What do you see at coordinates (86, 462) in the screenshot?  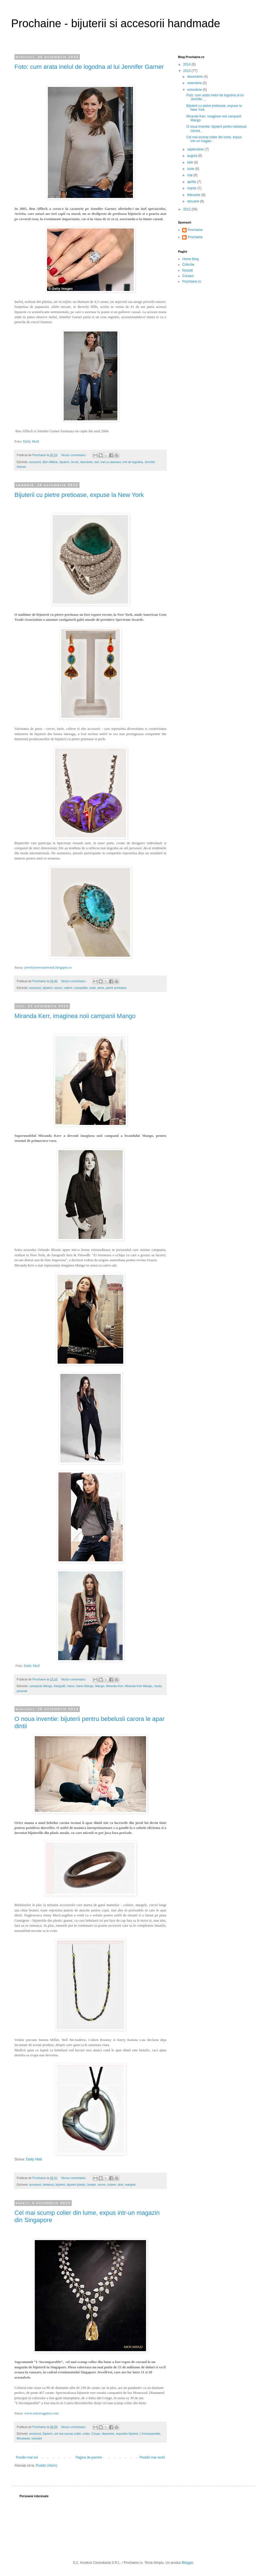 I see `diamante` at bounding box center [86, 462].